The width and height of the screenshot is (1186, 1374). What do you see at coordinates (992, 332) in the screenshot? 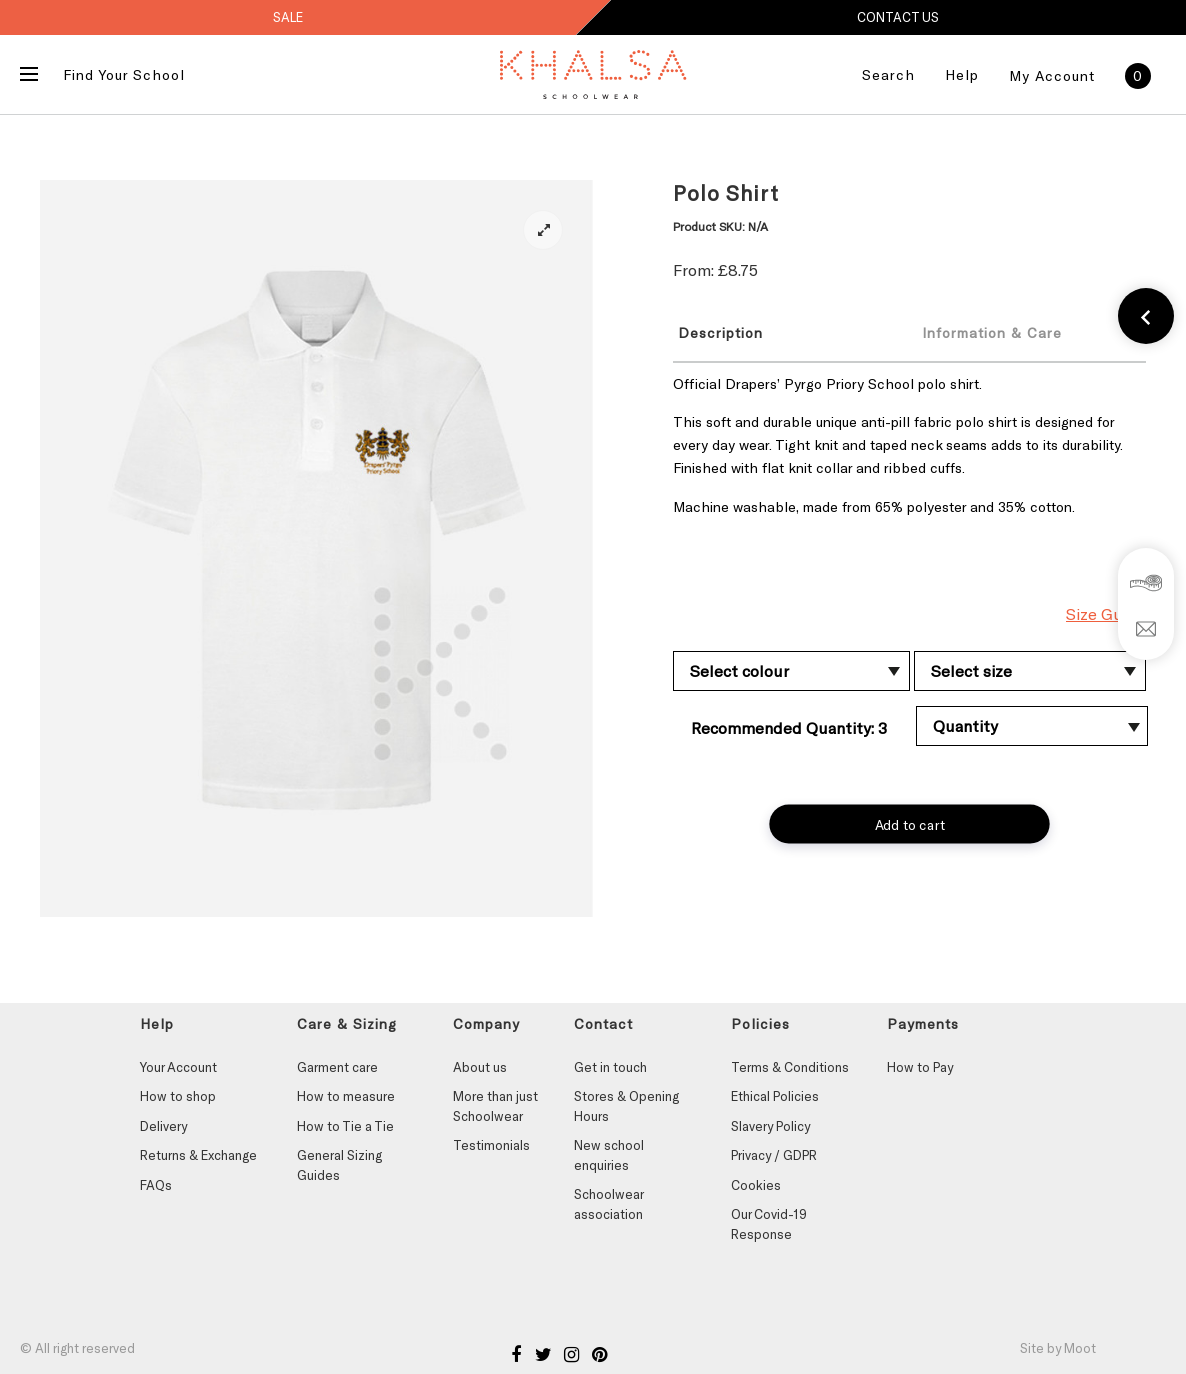
I see `Information & Care` at bounding box center [992, 332].